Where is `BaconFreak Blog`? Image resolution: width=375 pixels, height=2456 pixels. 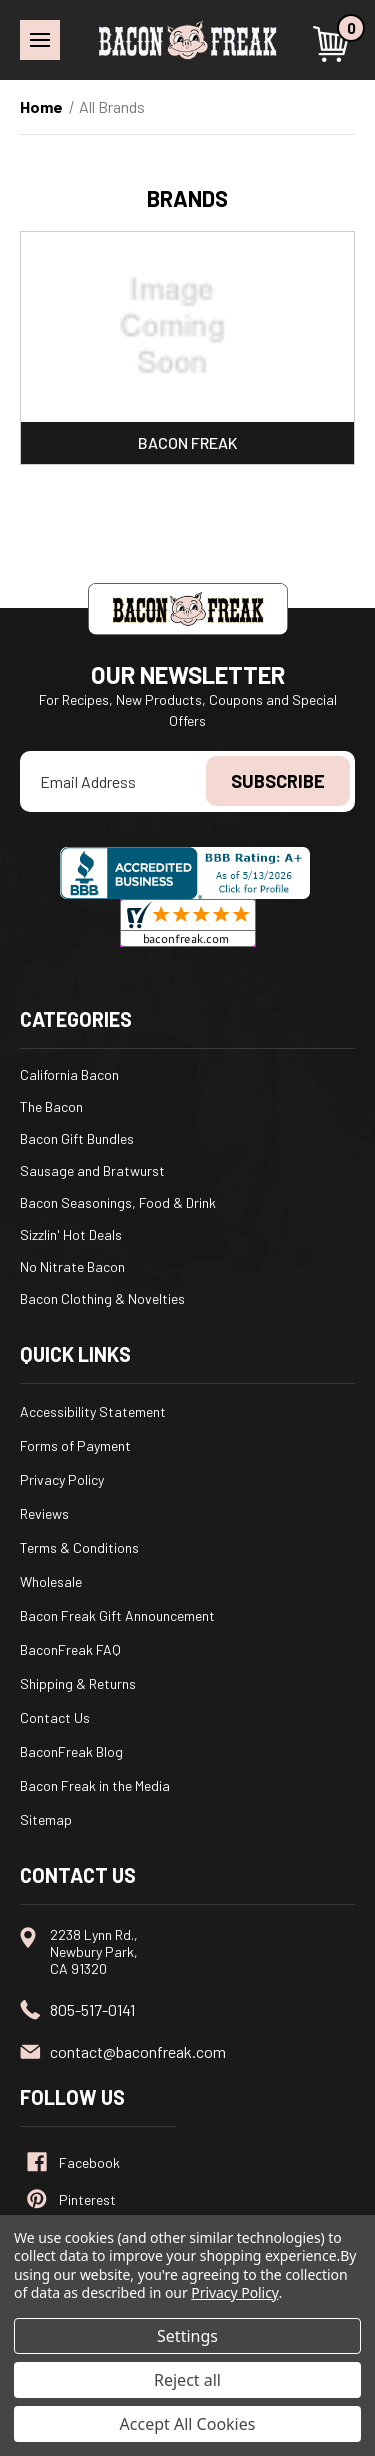 BaconFreak Blog is located at coordinates (71, 1751).